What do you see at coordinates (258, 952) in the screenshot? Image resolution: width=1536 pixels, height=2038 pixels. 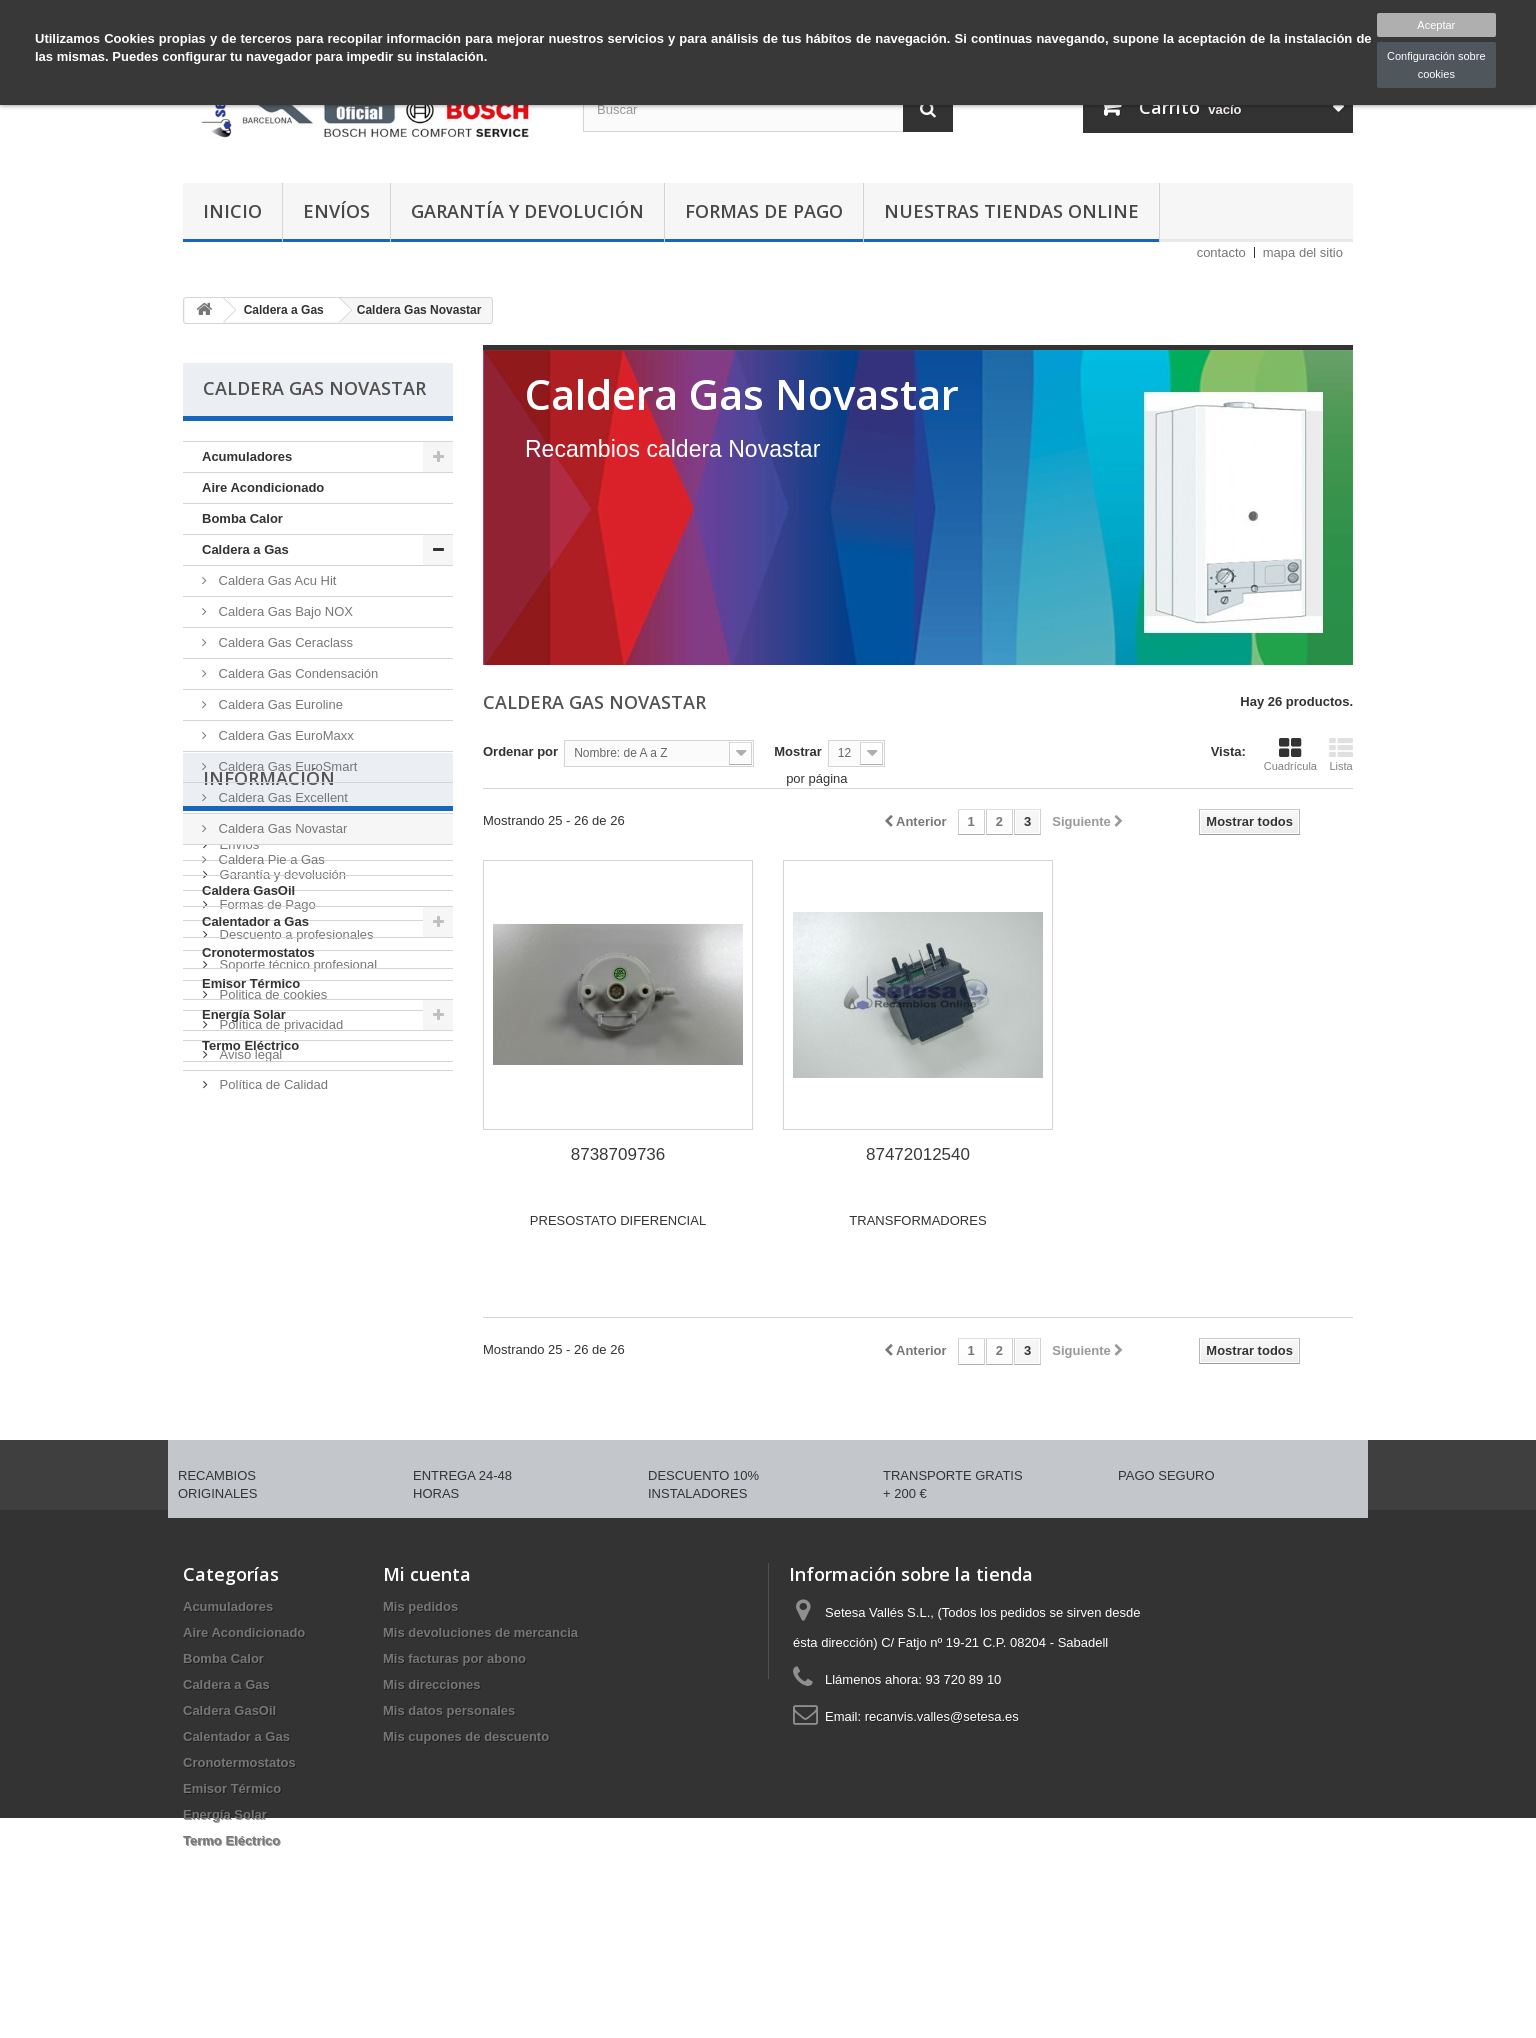 I see `Cronotermostatos` at bounding box center [258, 952].